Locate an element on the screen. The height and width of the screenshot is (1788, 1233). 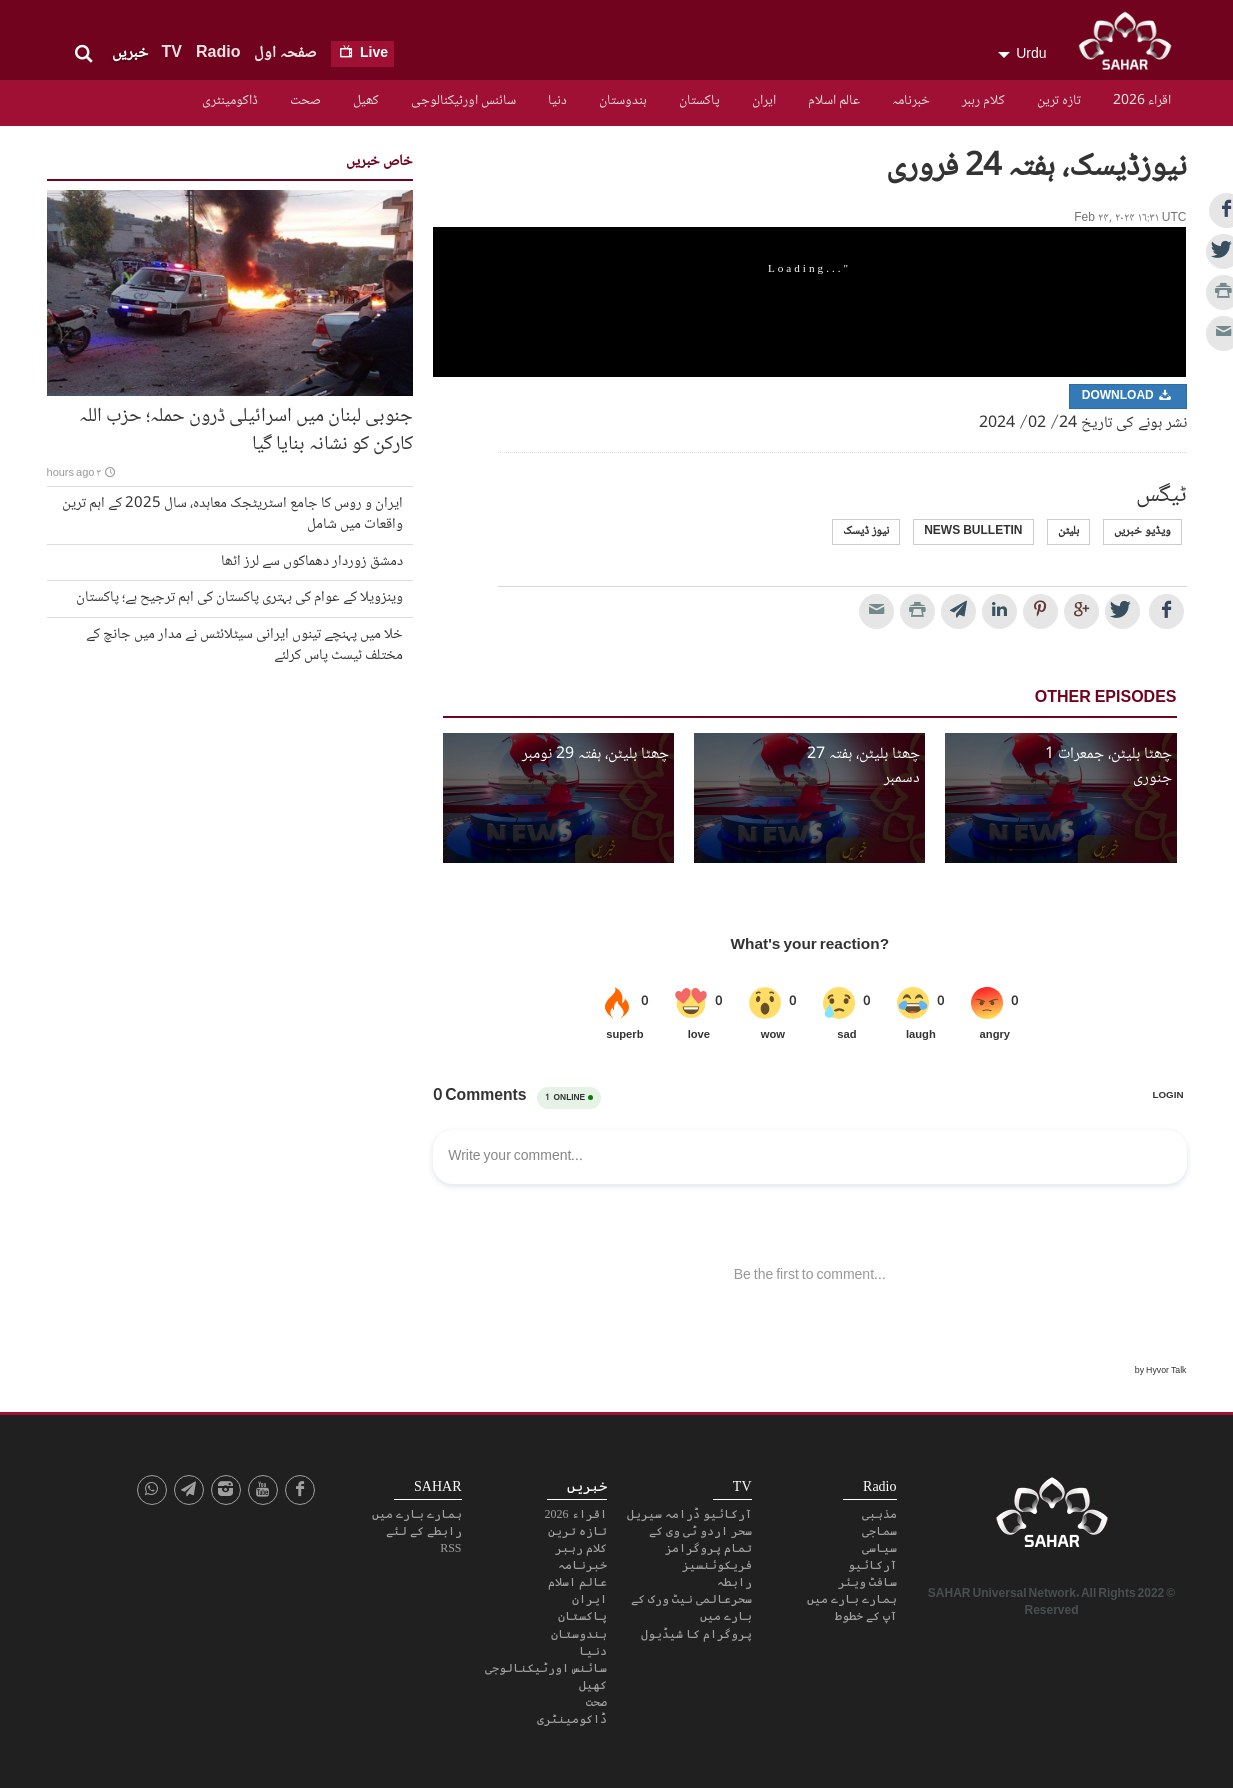
کھیل is located at coordinates (366, 101).